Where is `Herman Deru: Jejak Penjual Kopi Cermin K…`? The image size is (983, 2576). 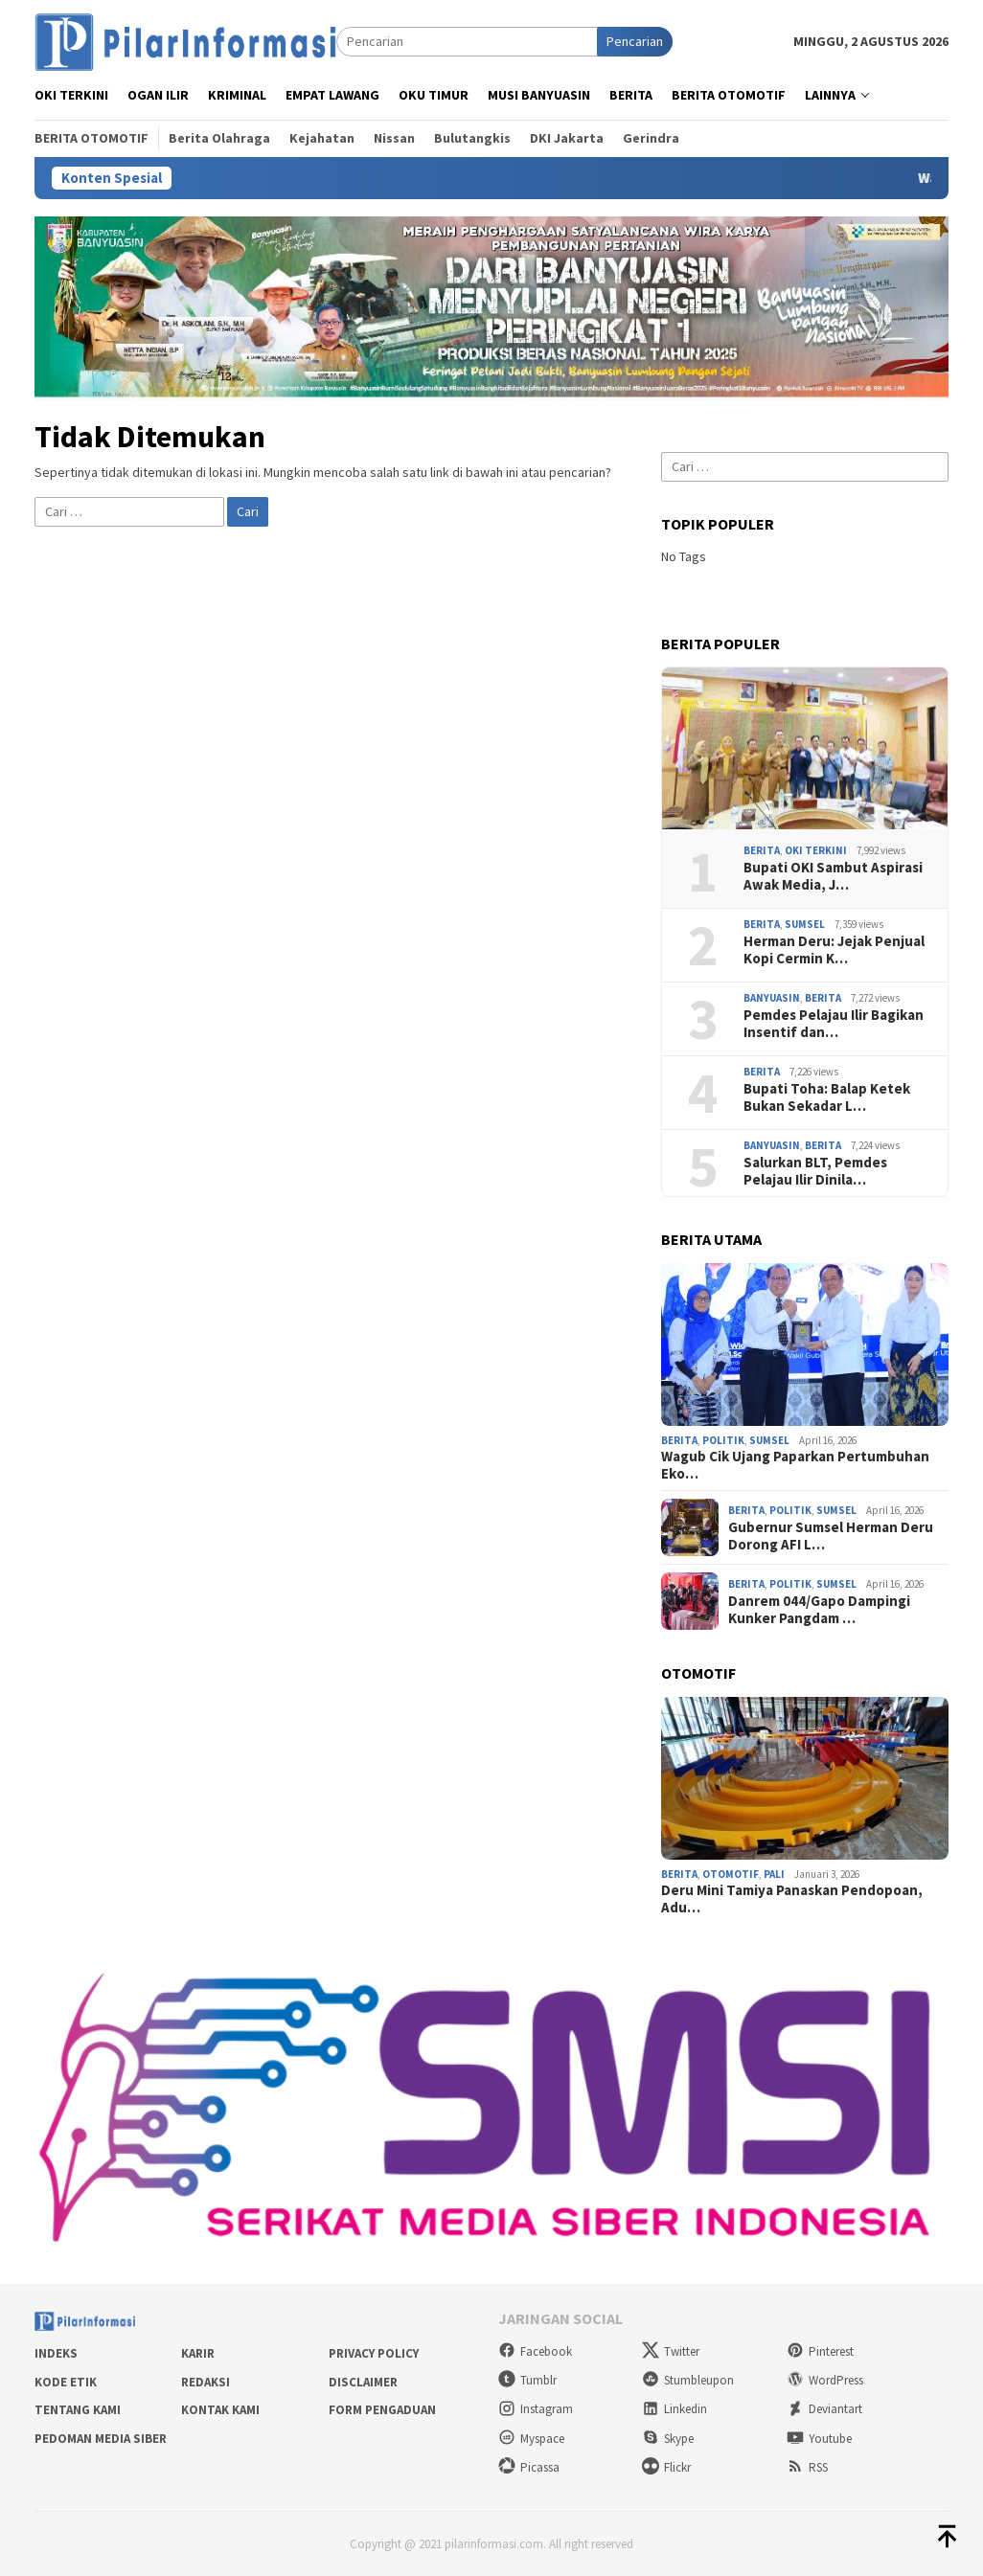 Herman Deru: Jejak Penjual Kopi Cermin K… is located at coordinates (834, 950).